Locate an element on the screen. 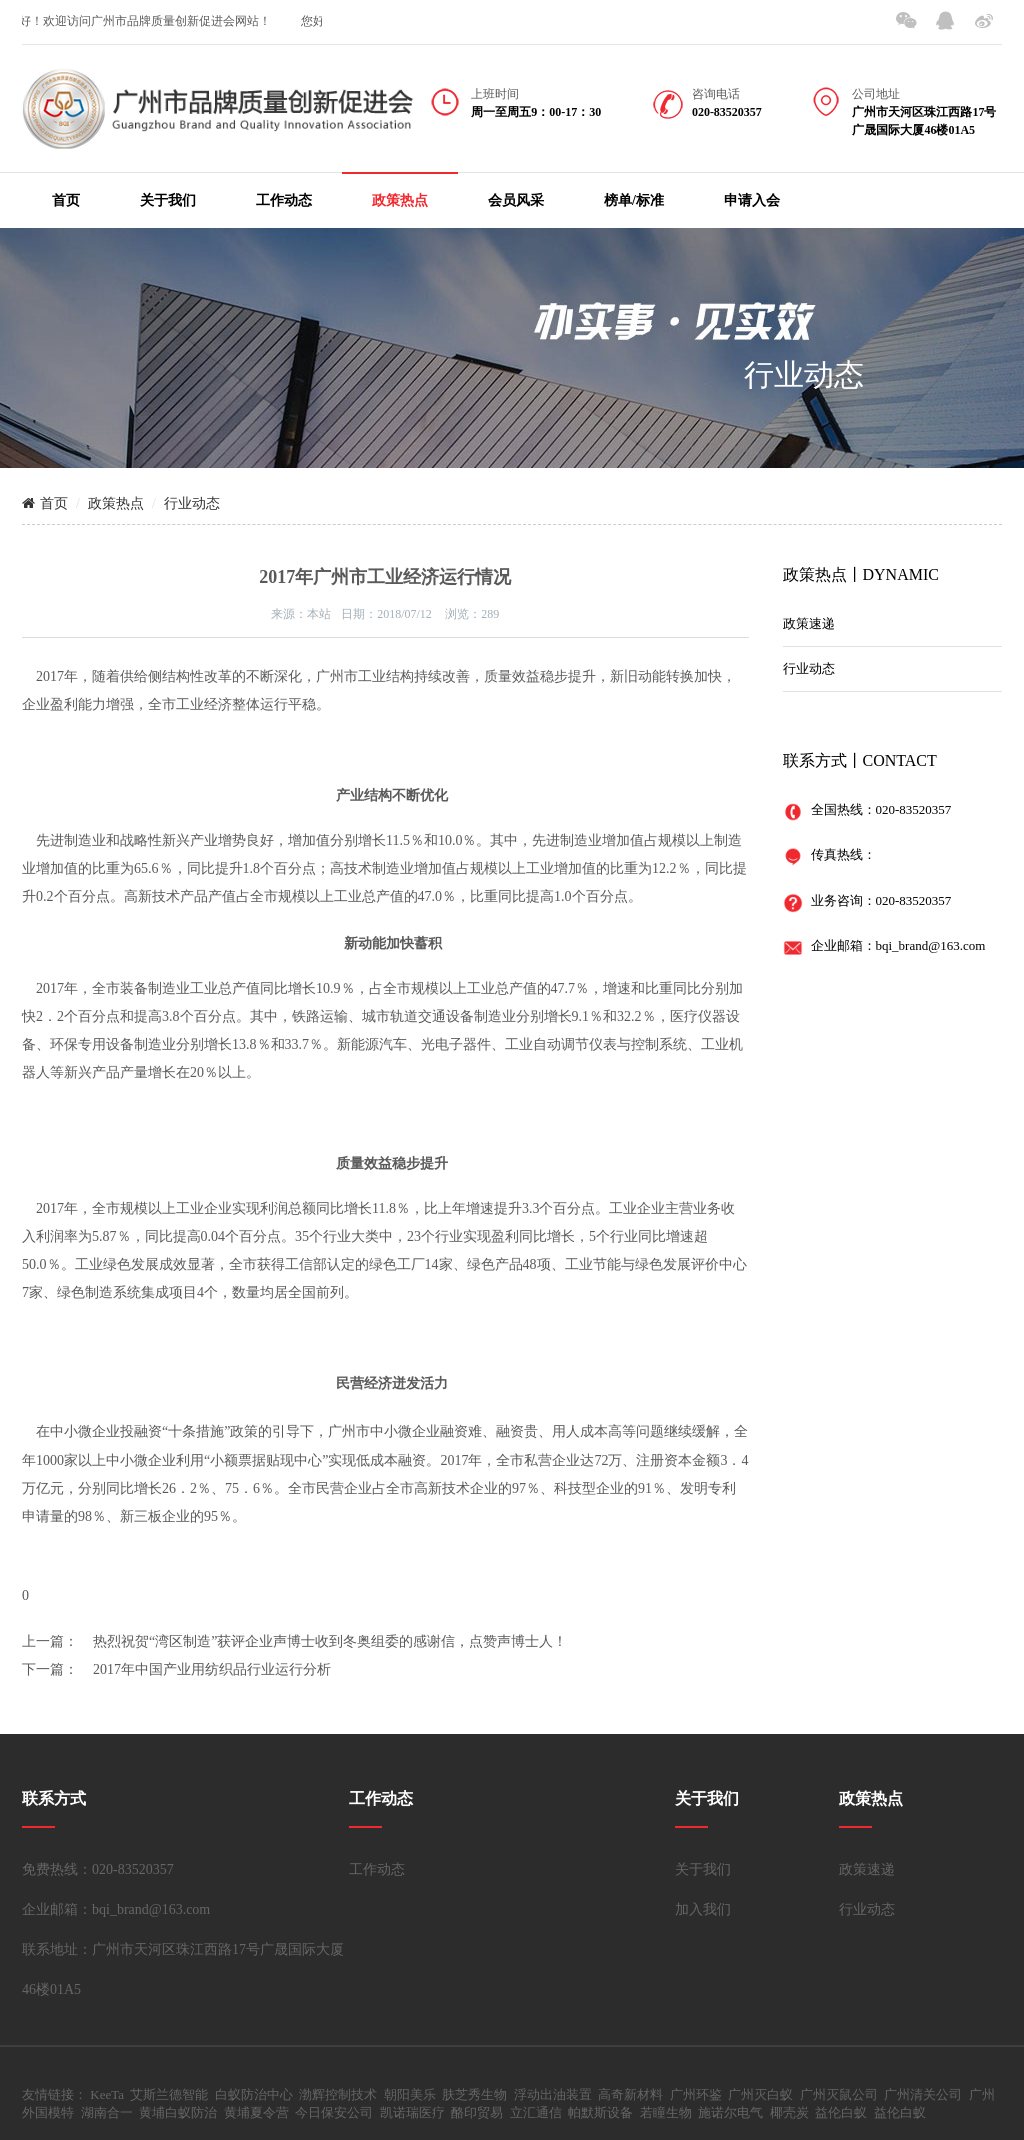 Image resolution: width=1024 pixels, height=2140 pixels. 政策速递 is located at coordinates (809, 623).